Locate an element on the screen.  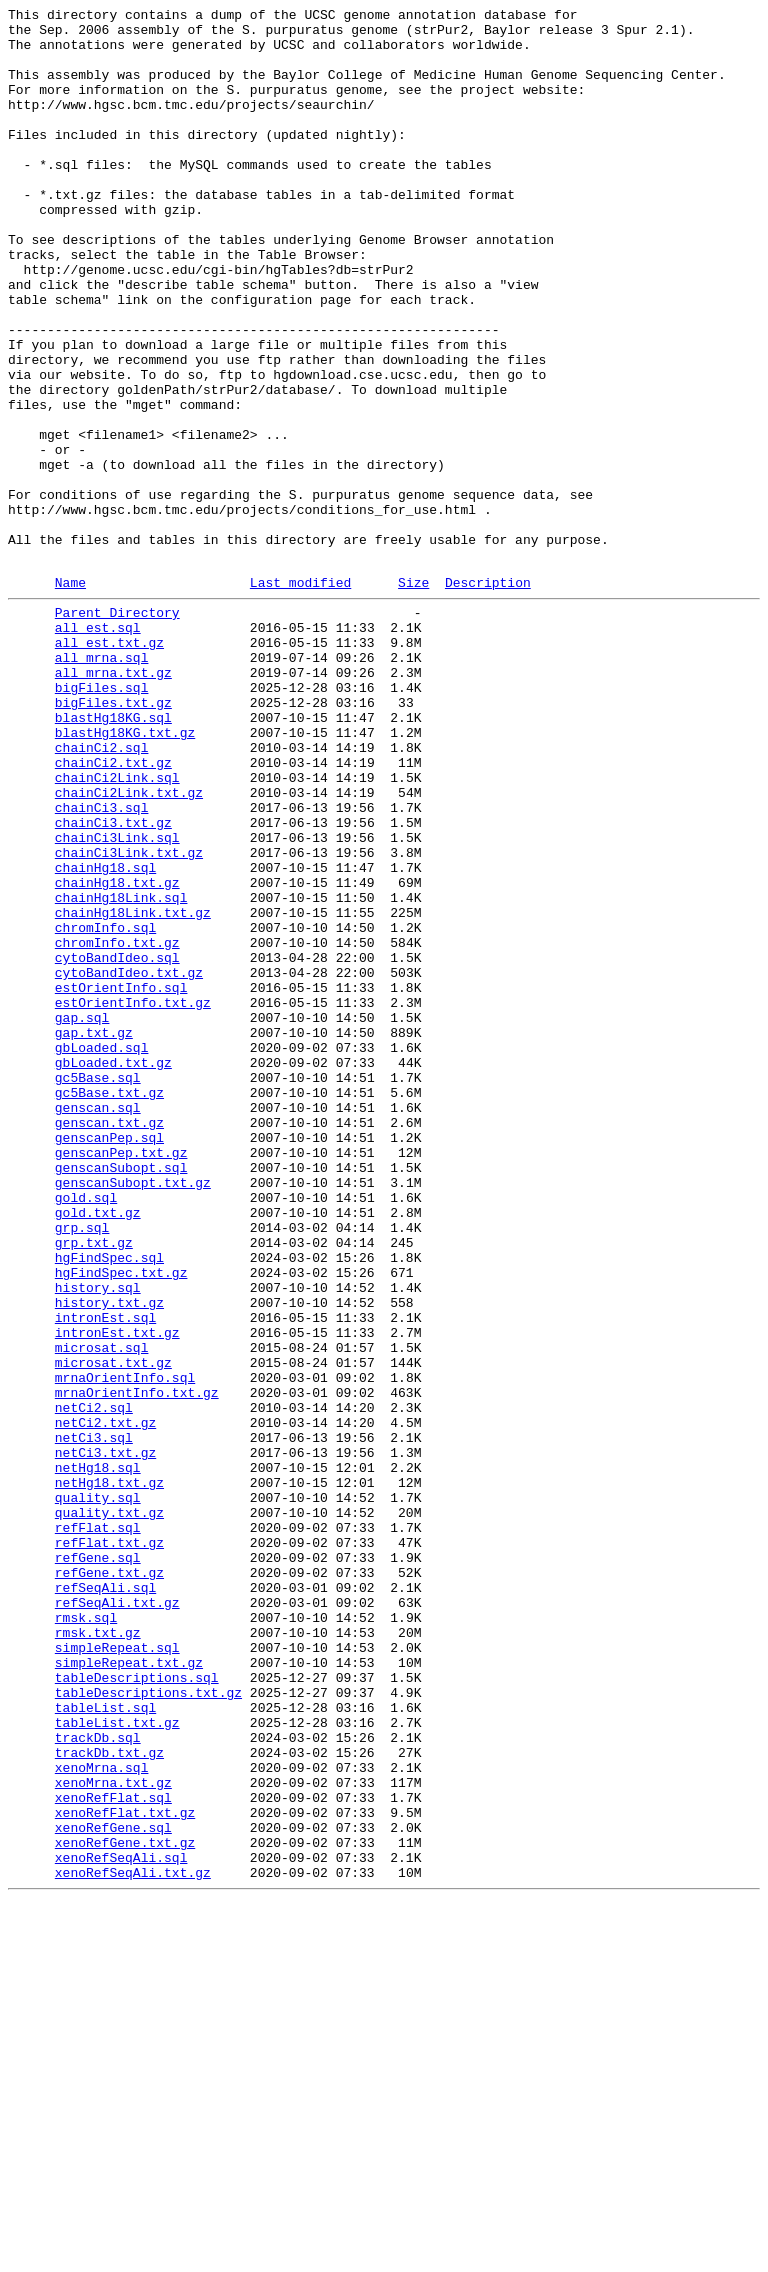
trackDb.sql is located at coordinates (98, 2079).